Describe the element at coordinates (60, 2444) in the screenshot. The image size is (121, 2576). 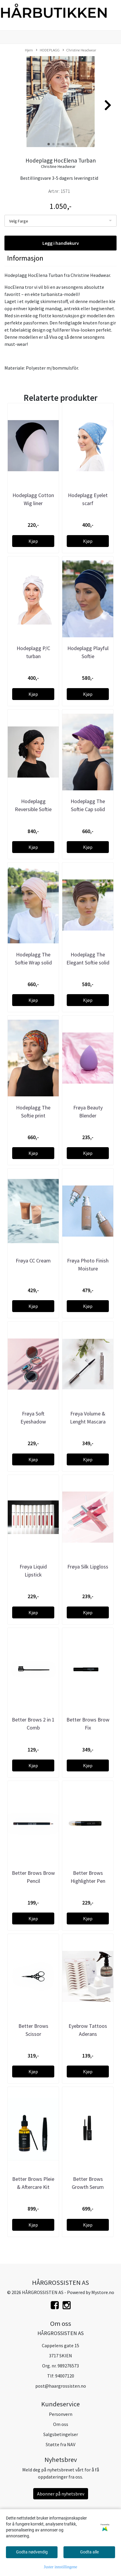
I see `Støtte fra NAV` at that location.